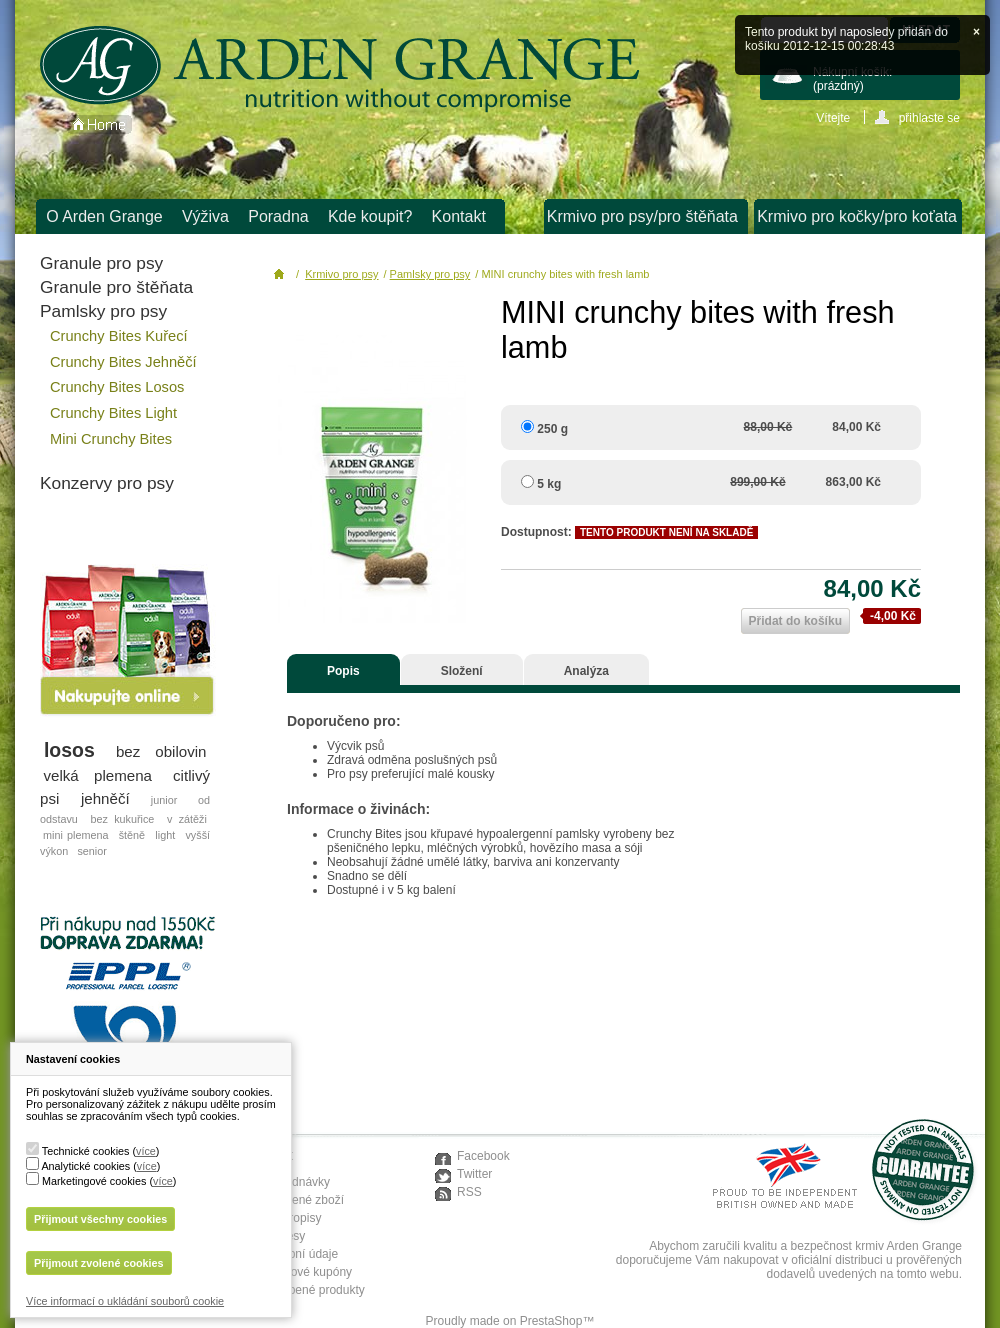  Describe the element at coordinates (341, 274) in the screenshot. I see `Krmivo pro psy` at that location.